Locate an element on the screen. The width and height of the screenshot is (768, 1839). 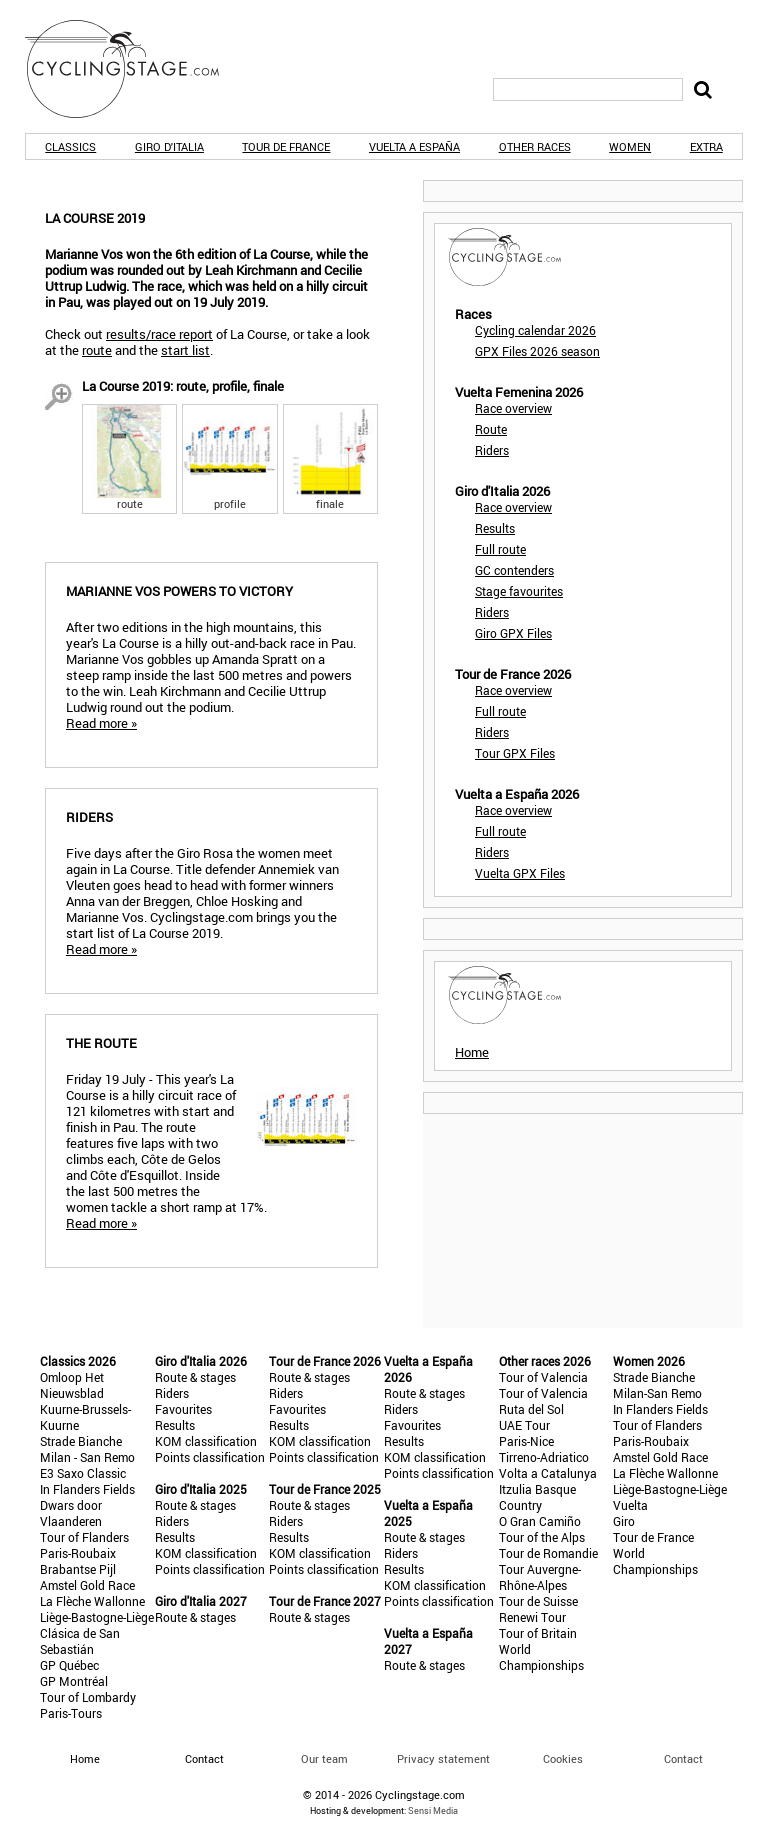
Clásica de San Sebastián is located at coordinates (80, 1641).